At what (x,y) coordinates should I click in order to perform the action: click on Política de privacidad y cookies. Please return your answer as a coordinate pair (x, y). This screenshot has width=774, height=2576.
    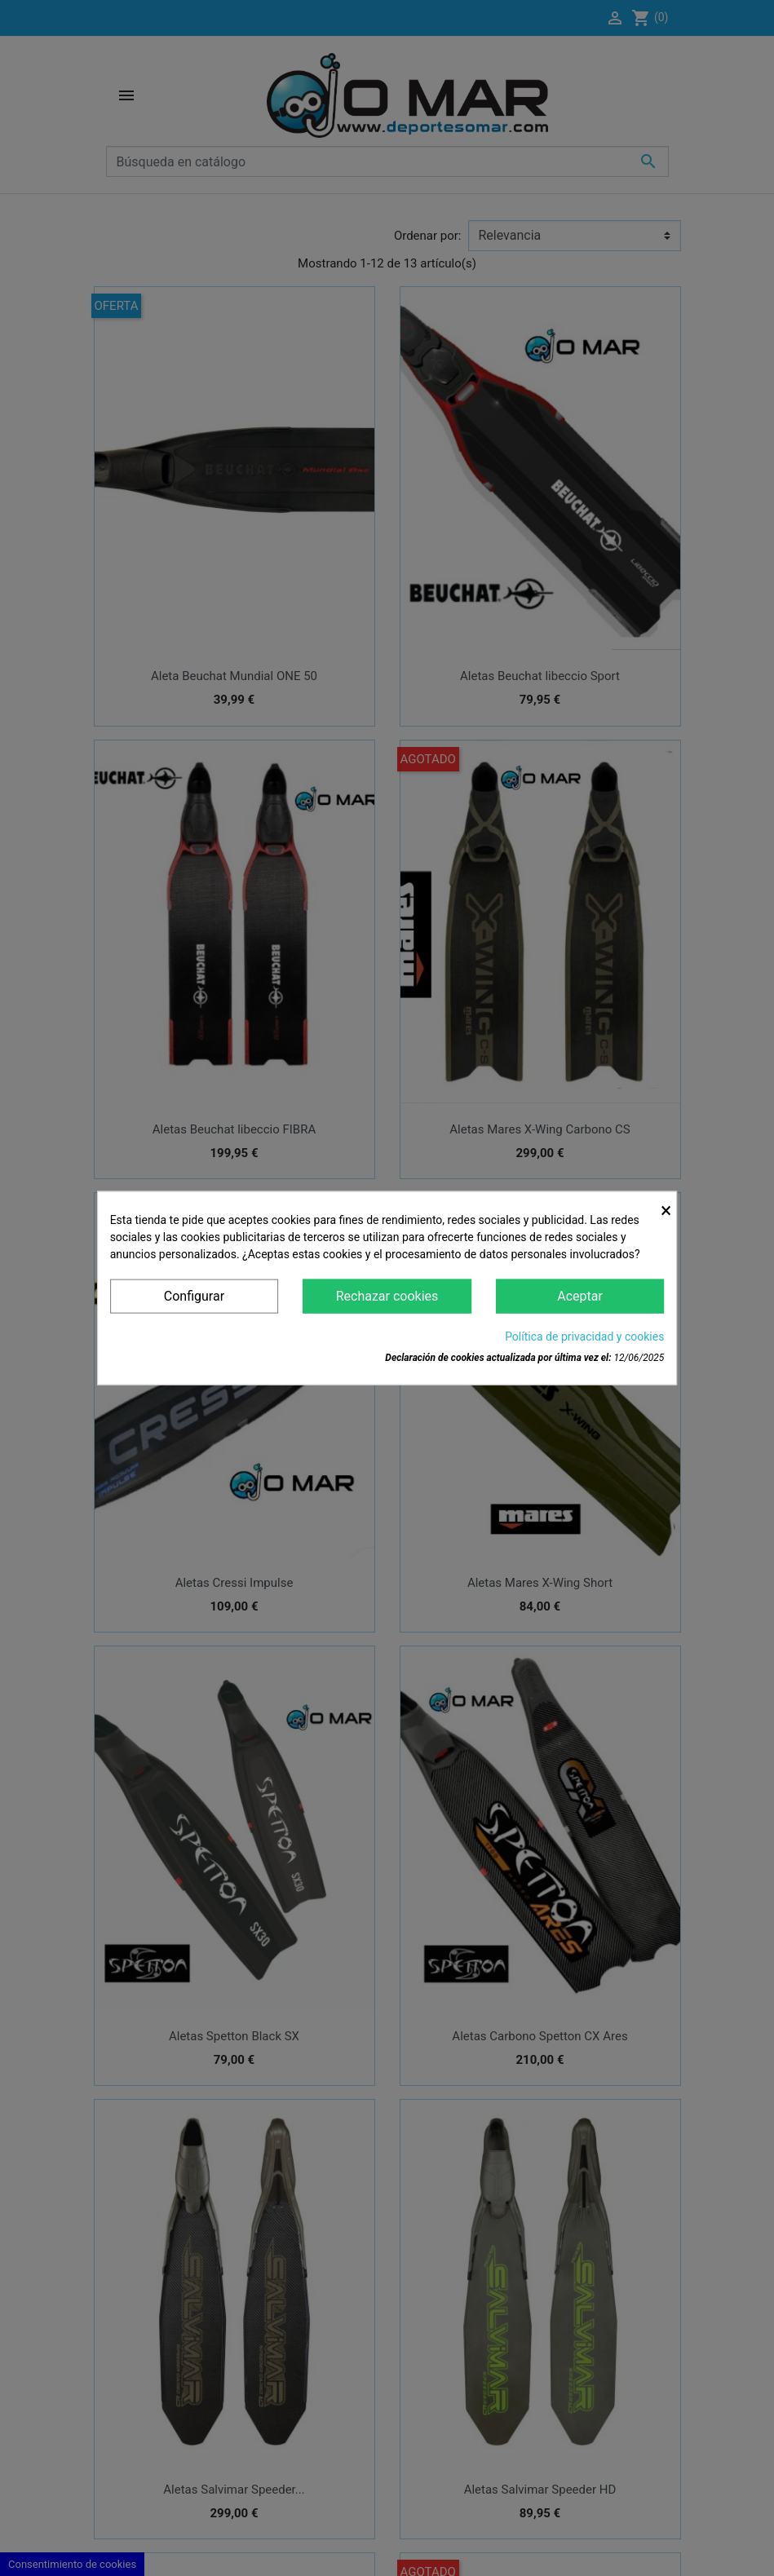
    Looking at the image, I should click on (584, 1336).